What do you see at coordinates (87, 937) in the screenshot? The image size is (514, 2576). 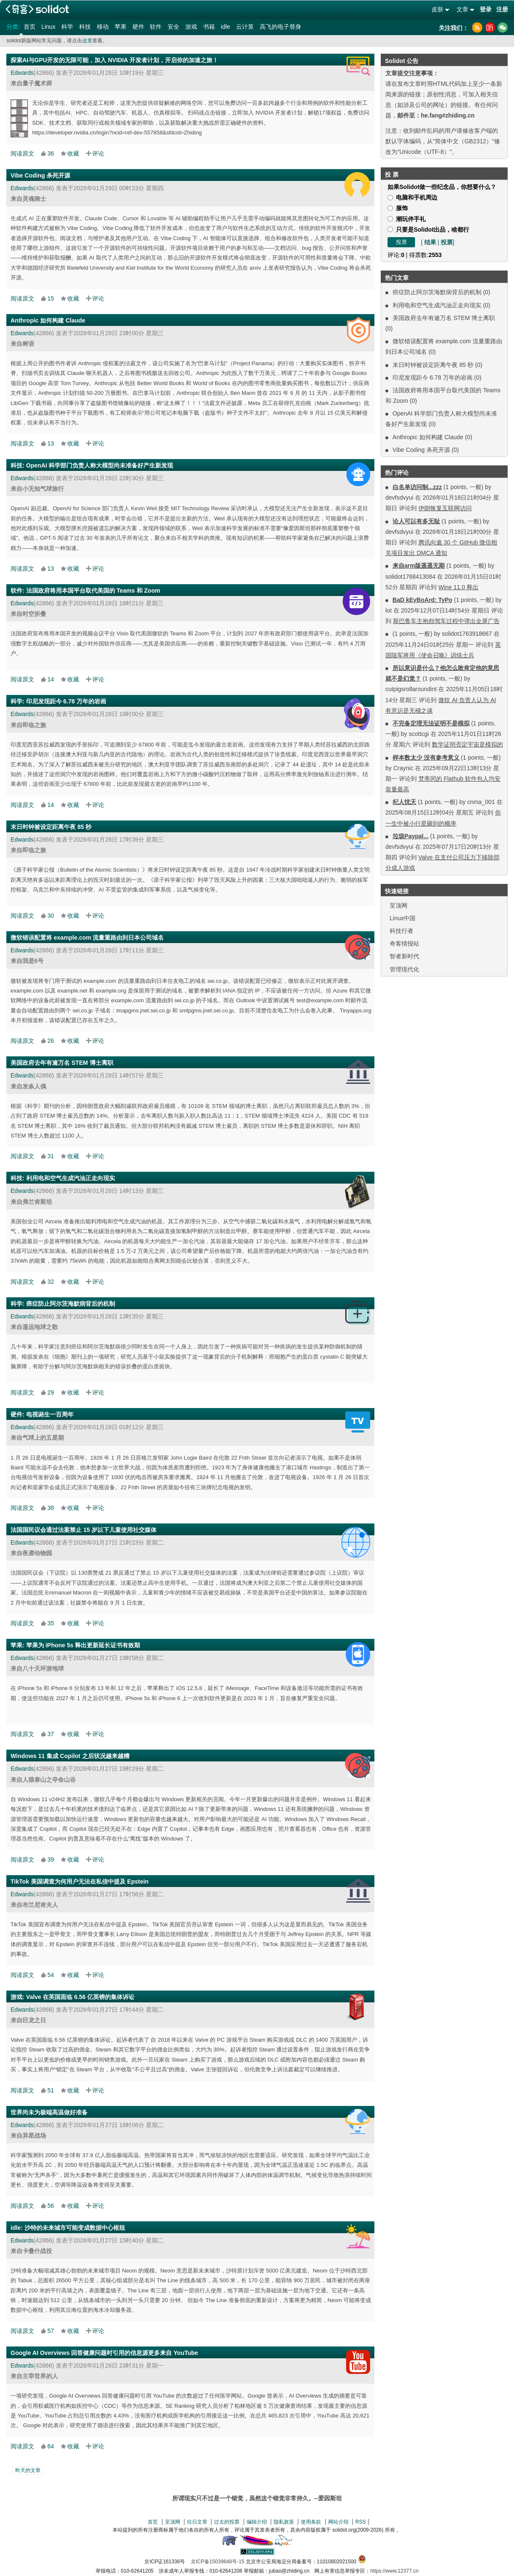 I see `微软错误配置将 example.com 流量重路由到日本公司域名` at bounding box center [87, 937].